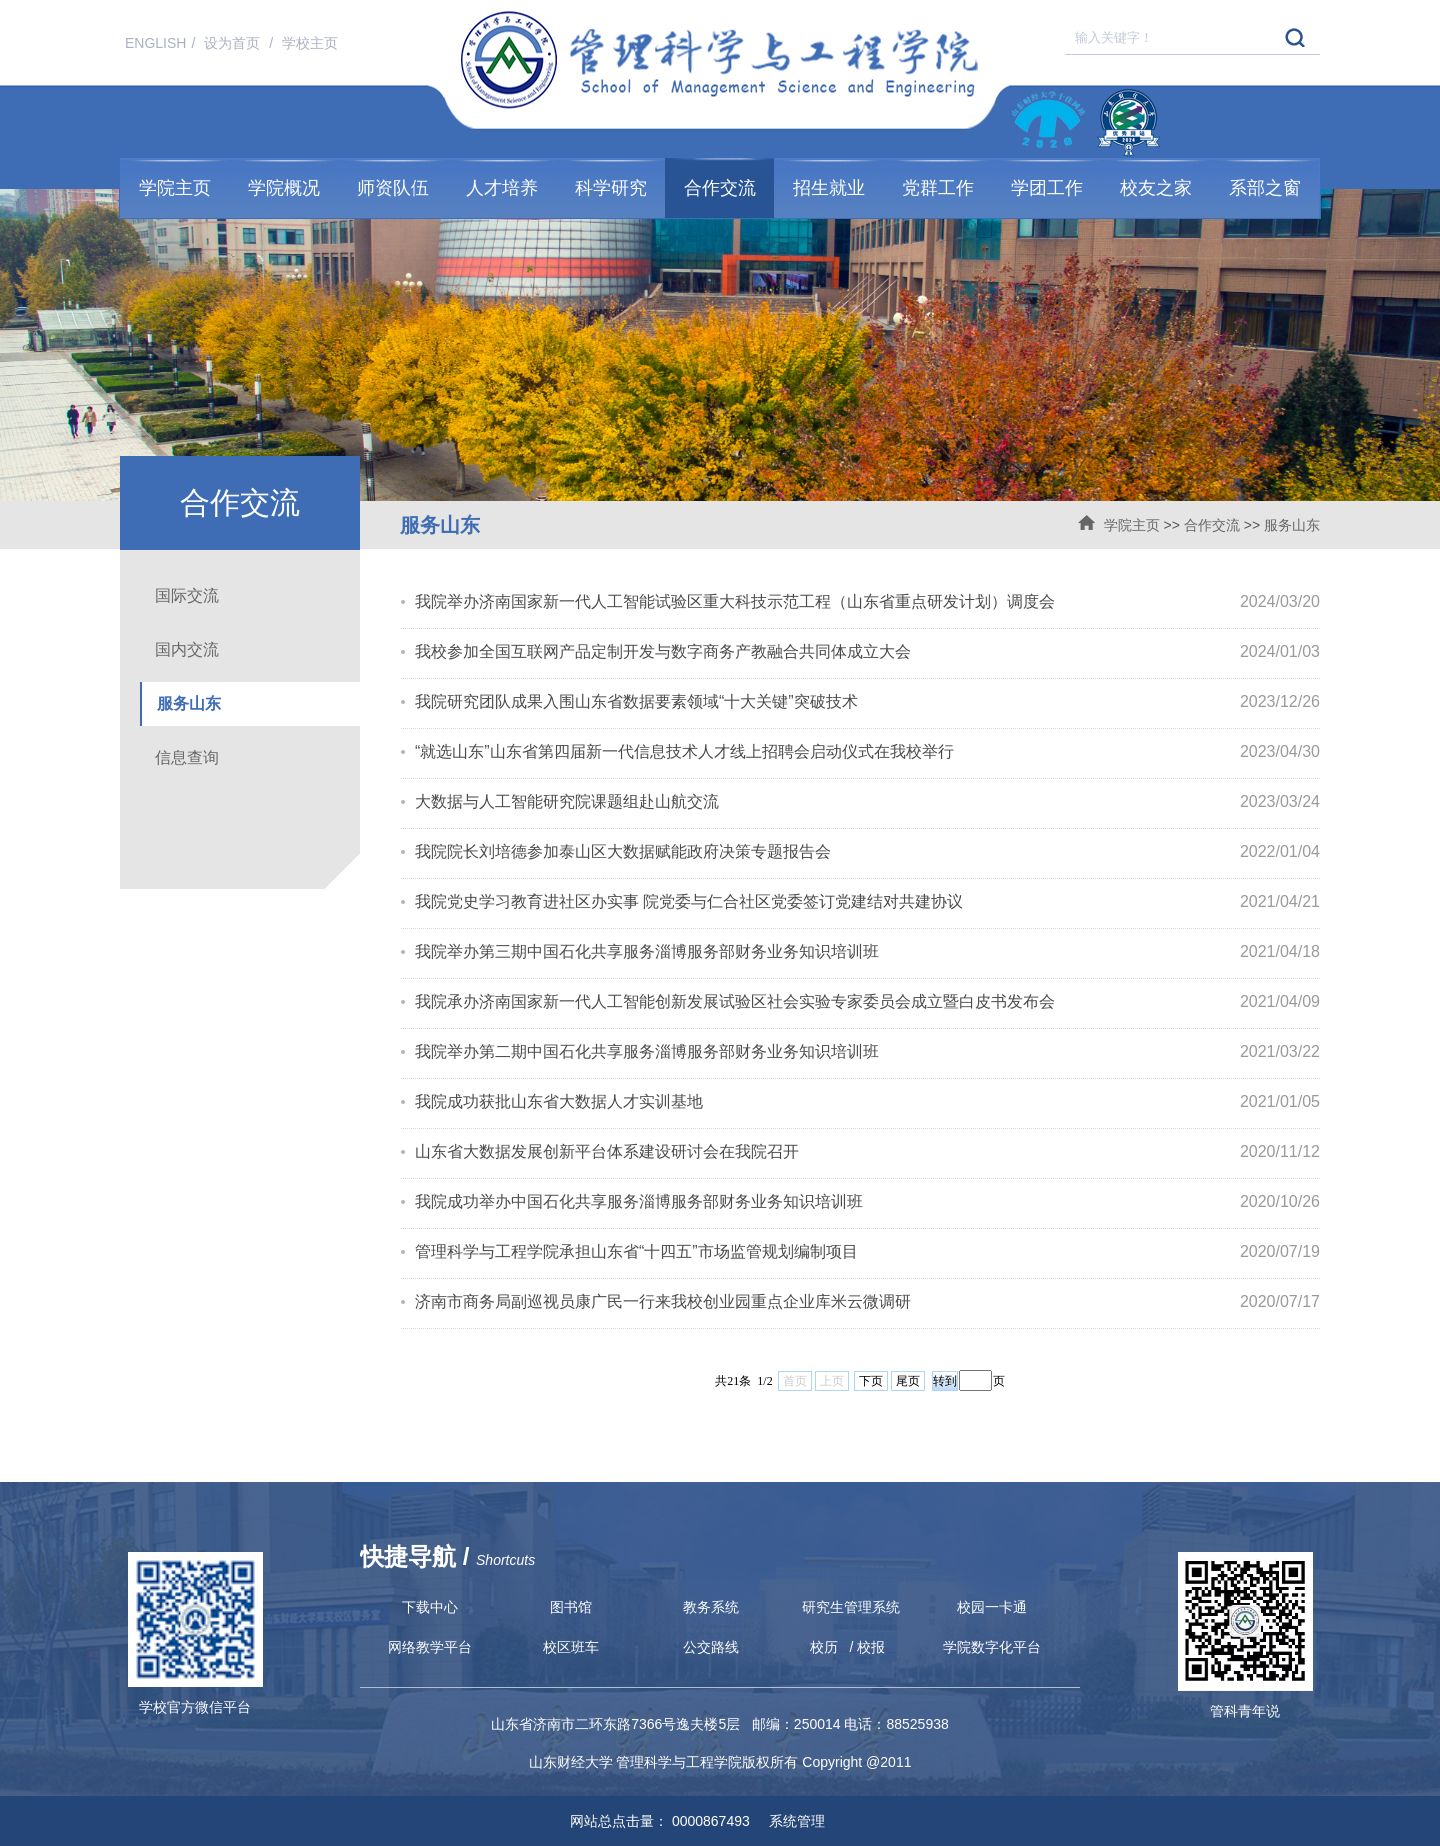 This screenshot has width=1440, height=1846. I want to click on ENGLISH, so click(155, 43).